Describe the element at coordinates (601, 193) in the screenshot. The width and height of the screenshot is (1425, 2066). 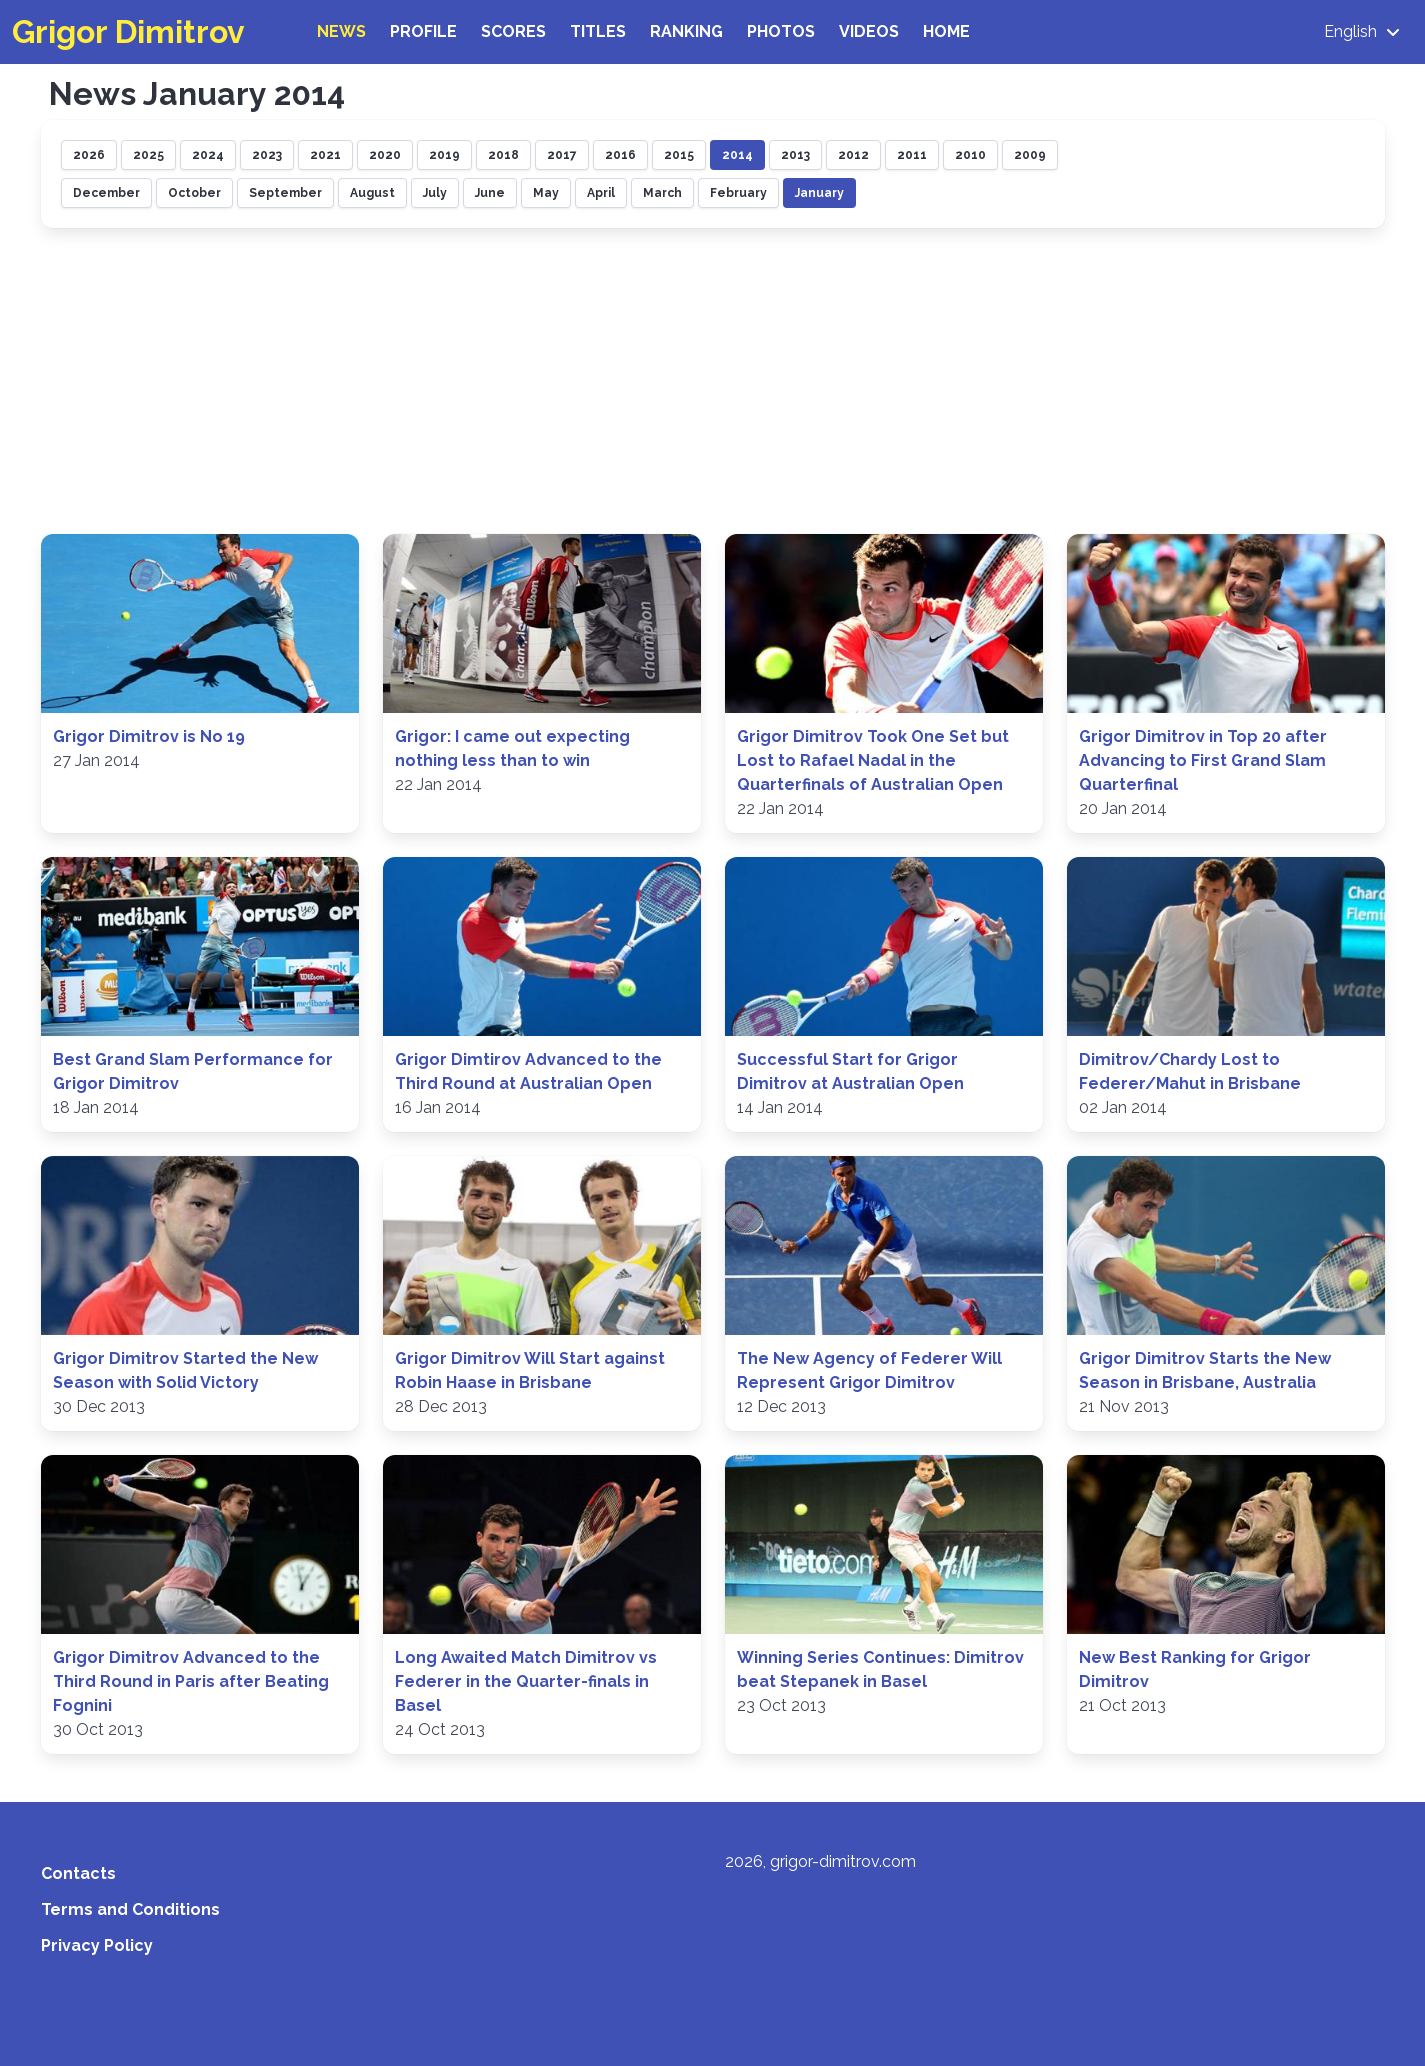
I see `April` at that location.